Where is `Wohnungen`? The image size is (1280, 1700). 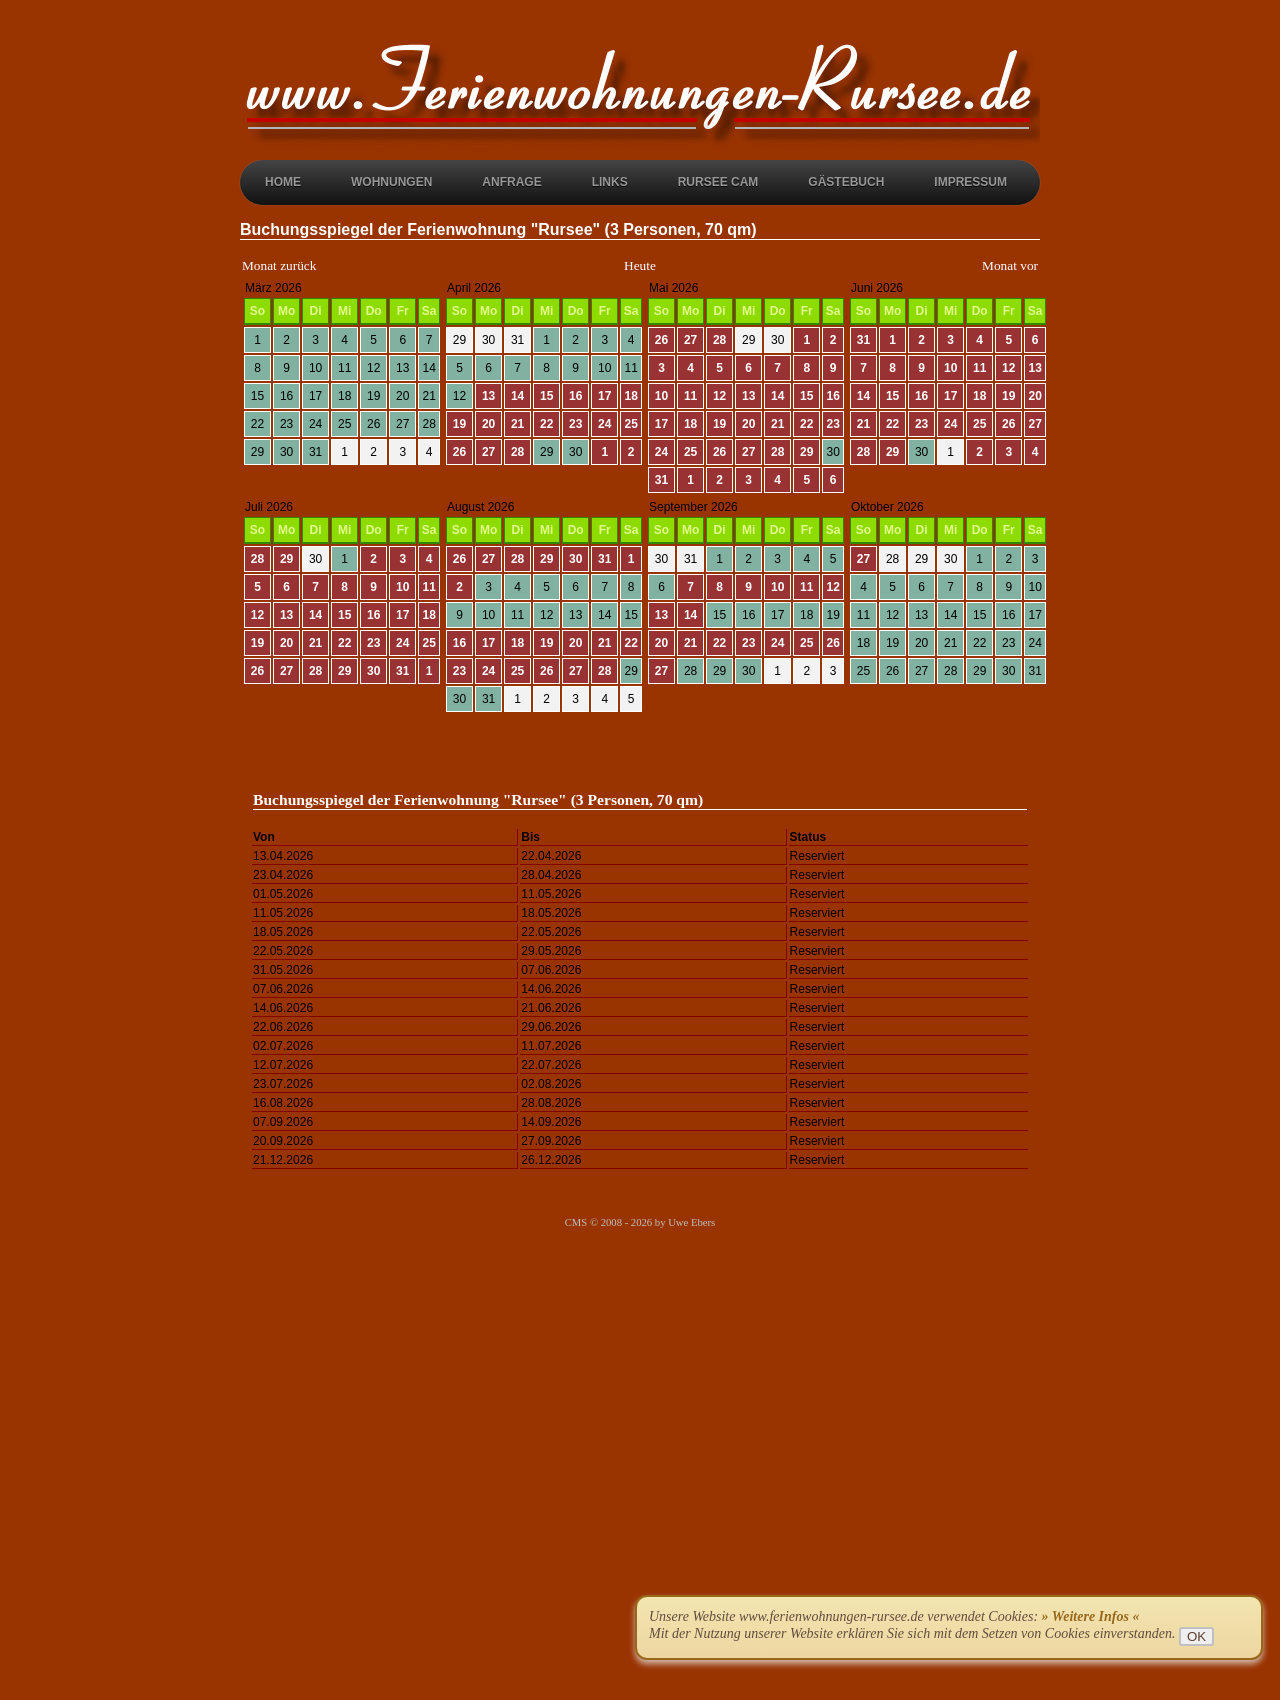
Wohnungen is located at coordinates (391, 182).